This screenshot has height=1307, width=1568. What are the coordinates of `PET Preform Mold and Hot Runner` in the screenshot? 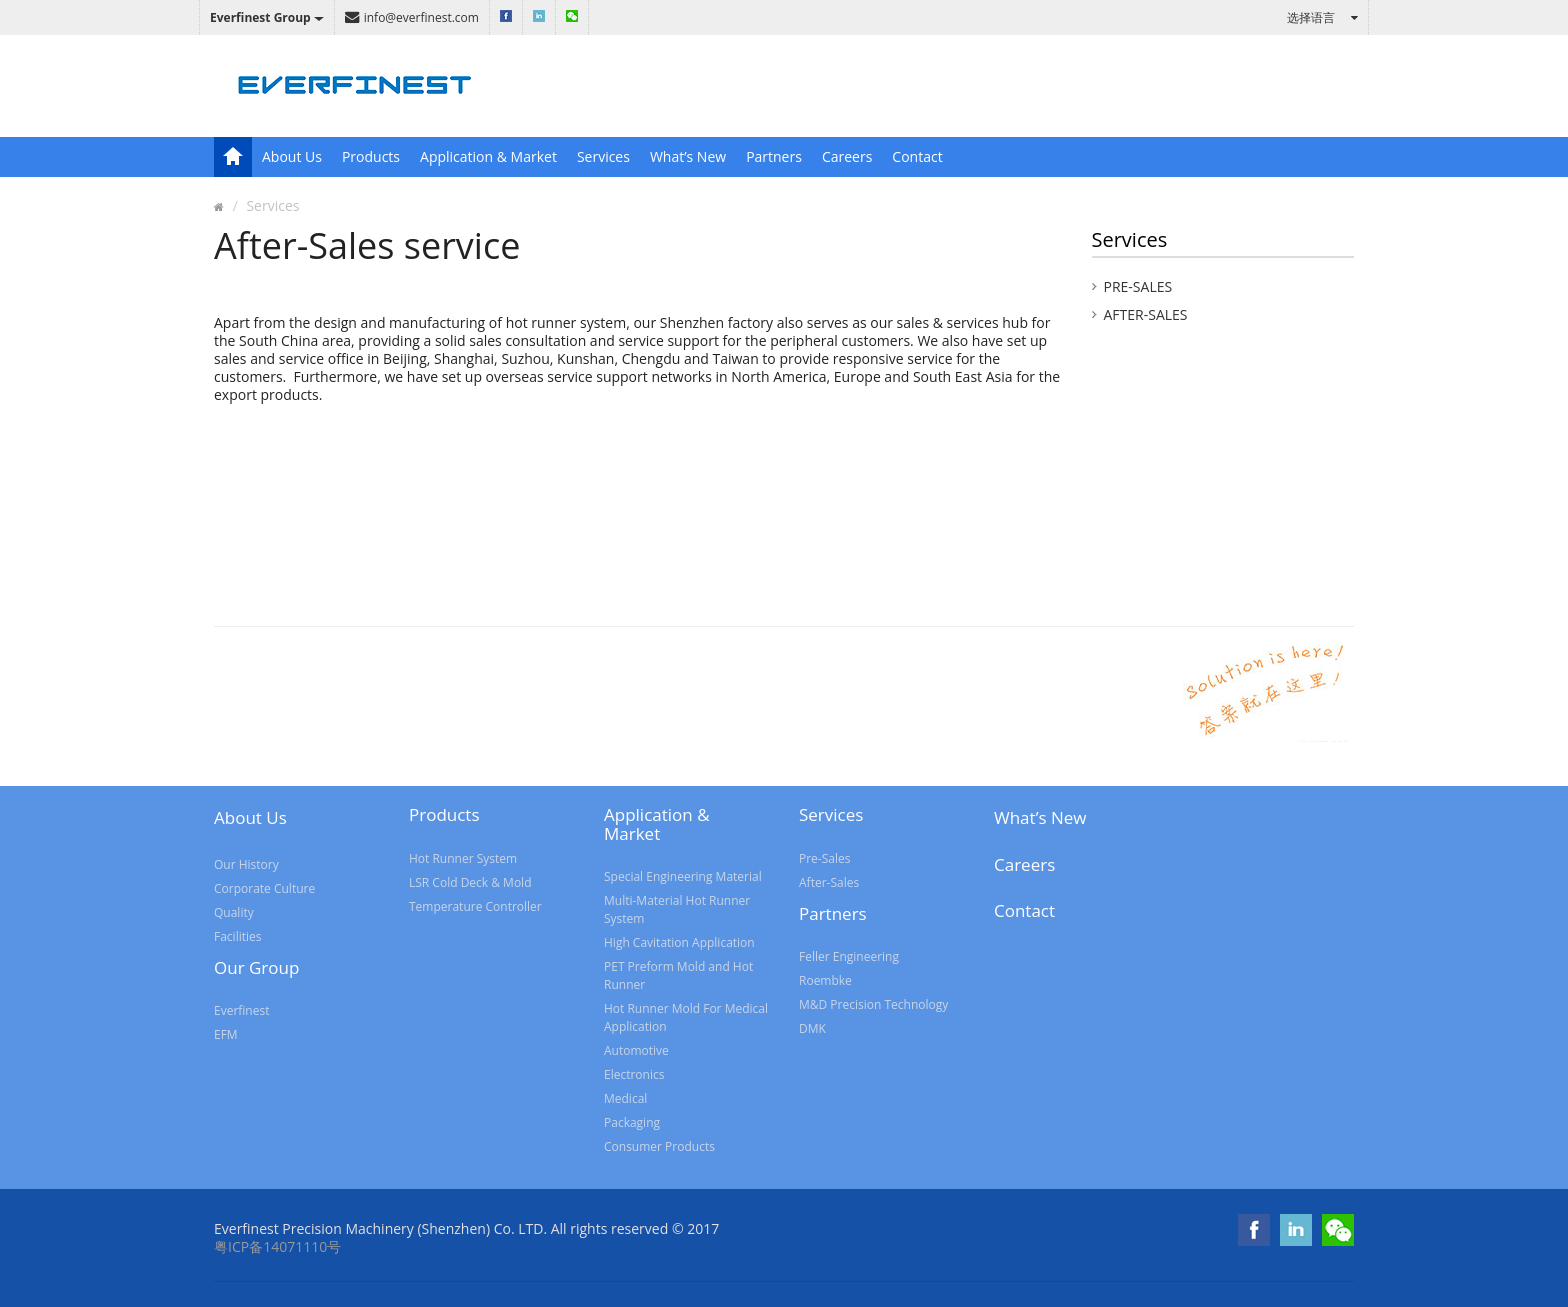 It's located at (678, 975).